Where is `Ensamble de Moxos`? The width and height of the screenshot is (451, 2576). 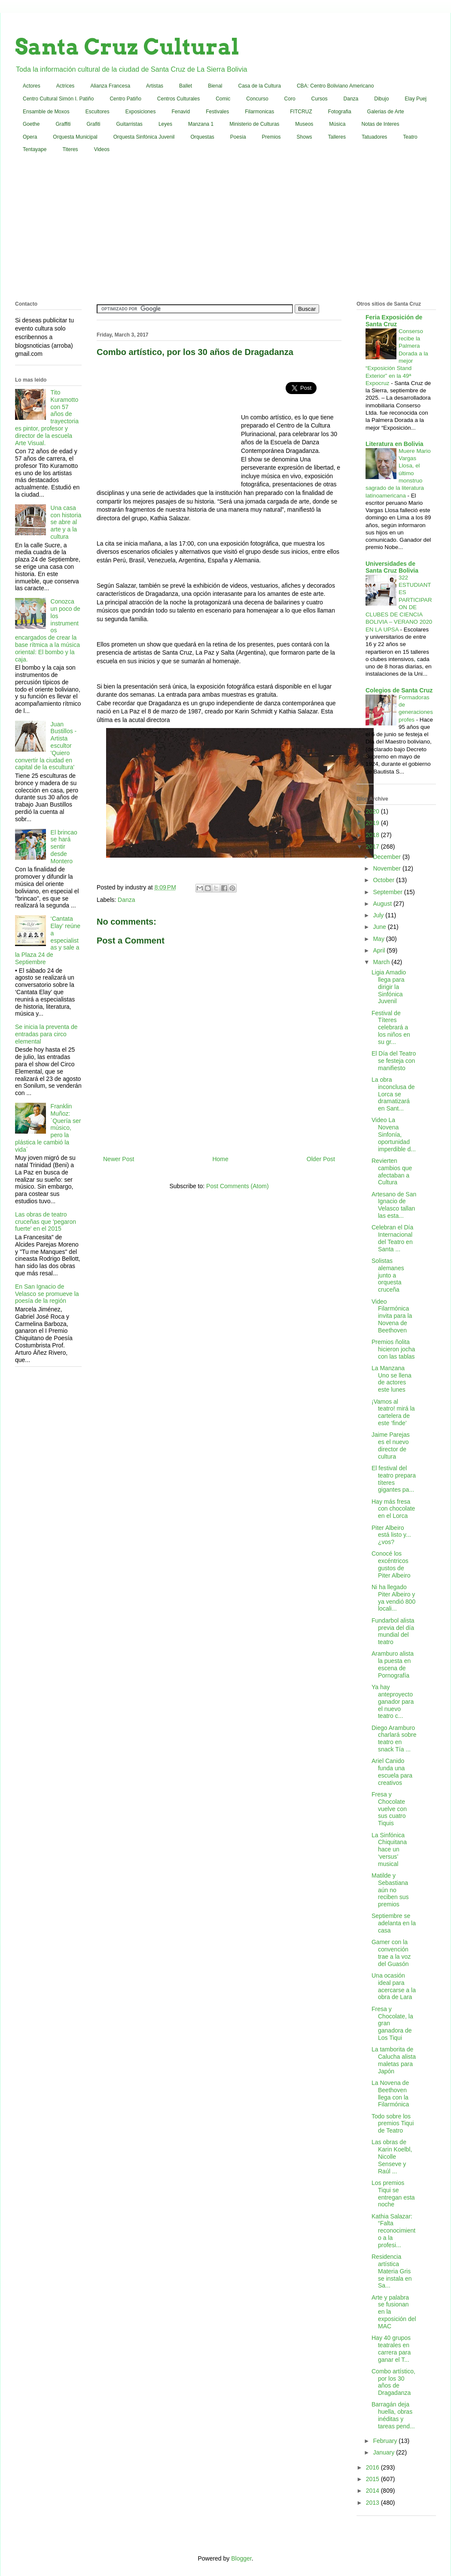 Ensamble de Moxos is located at coordinates (46, 112).